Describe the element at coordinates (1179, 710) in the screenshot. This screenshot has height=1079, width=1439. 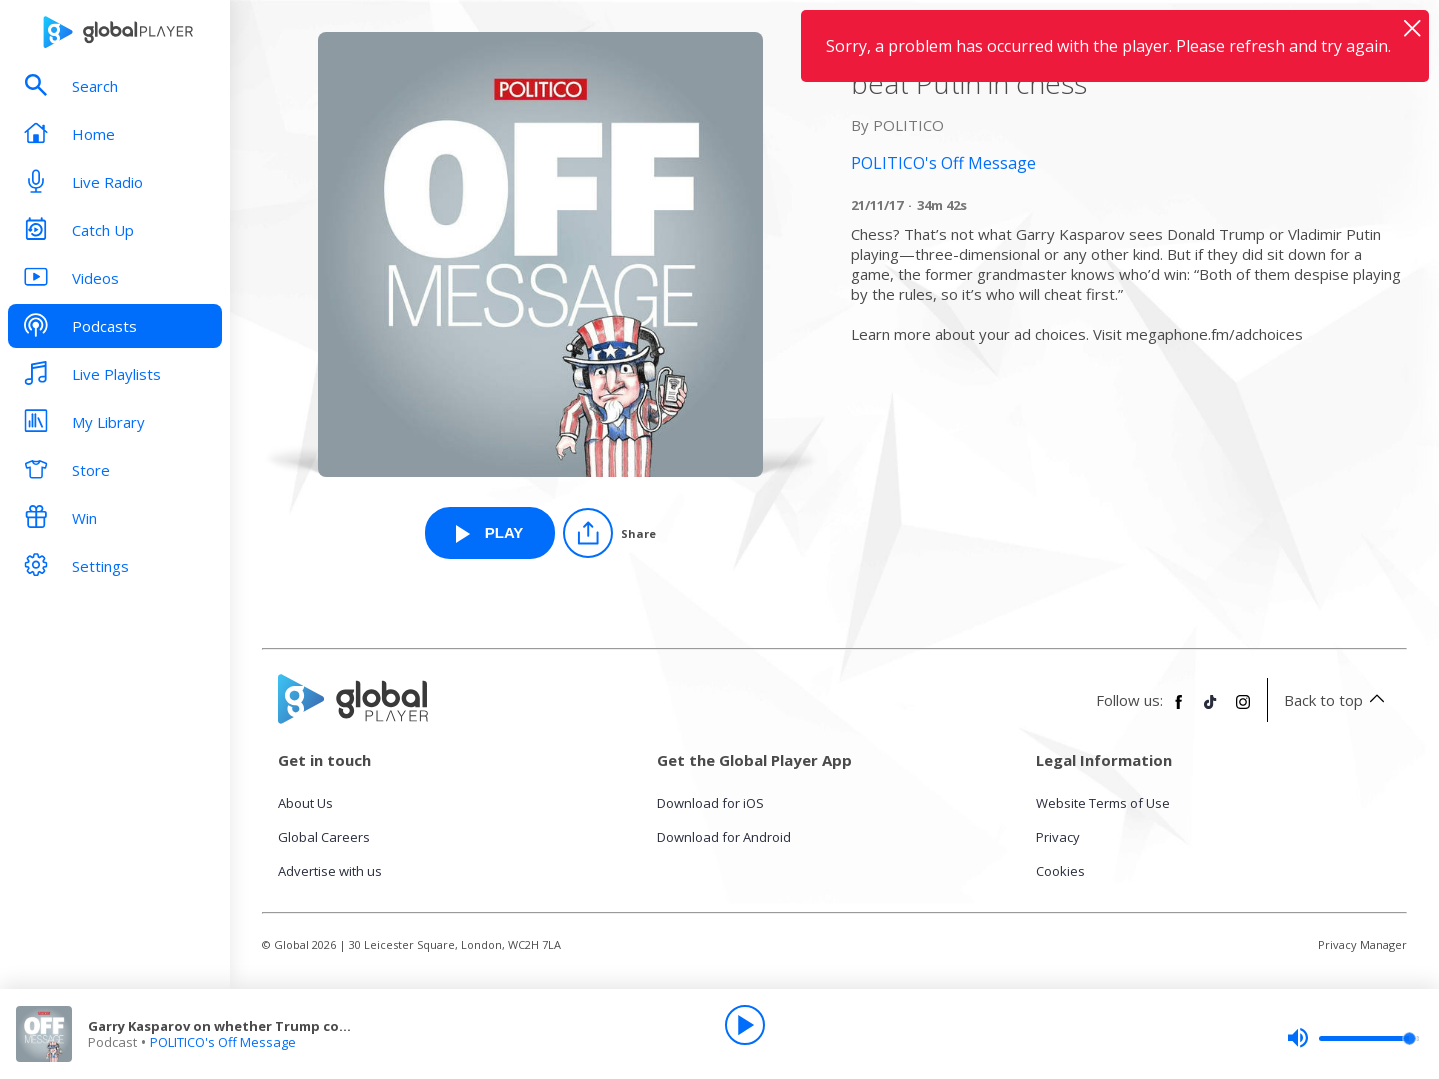
I see `[Follow Global Player on Facebook]` at that location.